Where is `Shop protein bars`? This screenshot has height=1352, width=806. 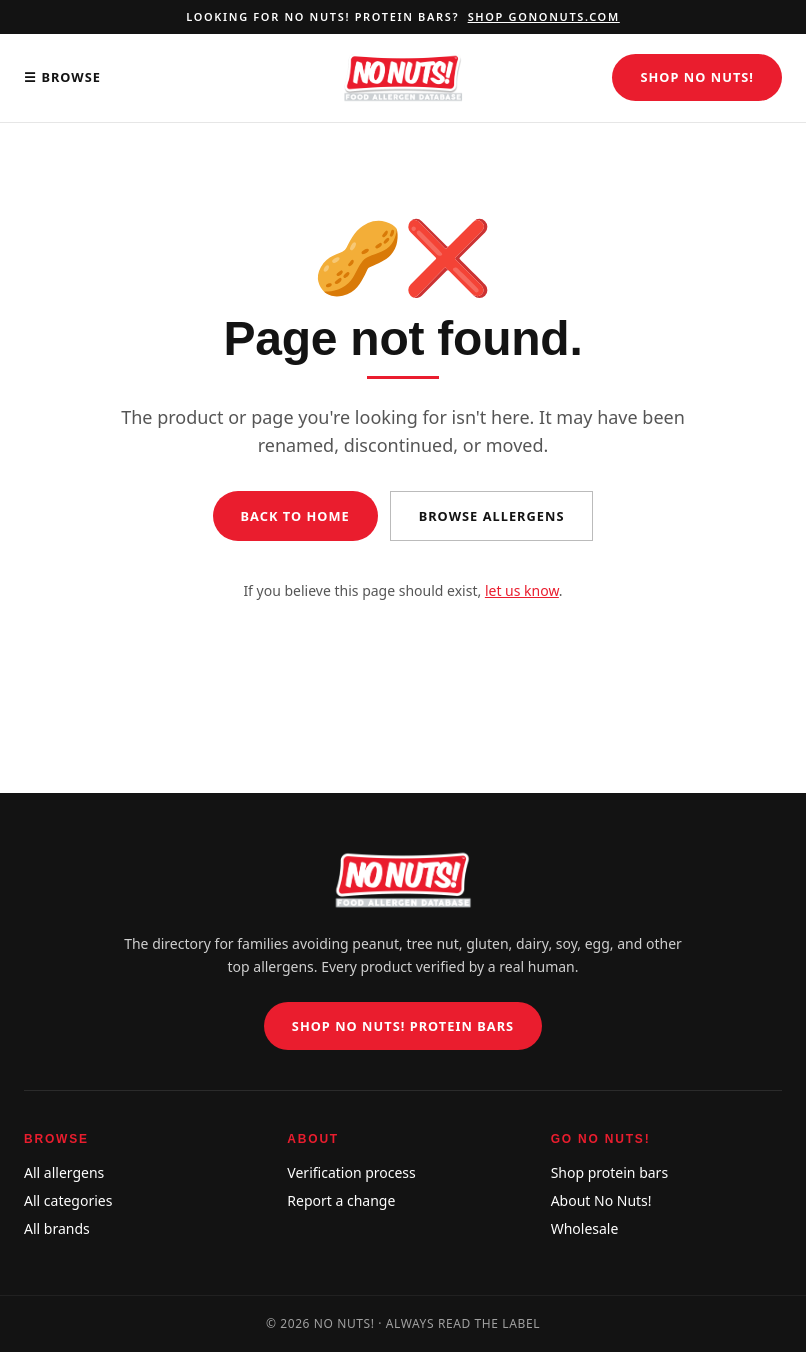 Shop protein bars is located at coordinates (609, 1172).